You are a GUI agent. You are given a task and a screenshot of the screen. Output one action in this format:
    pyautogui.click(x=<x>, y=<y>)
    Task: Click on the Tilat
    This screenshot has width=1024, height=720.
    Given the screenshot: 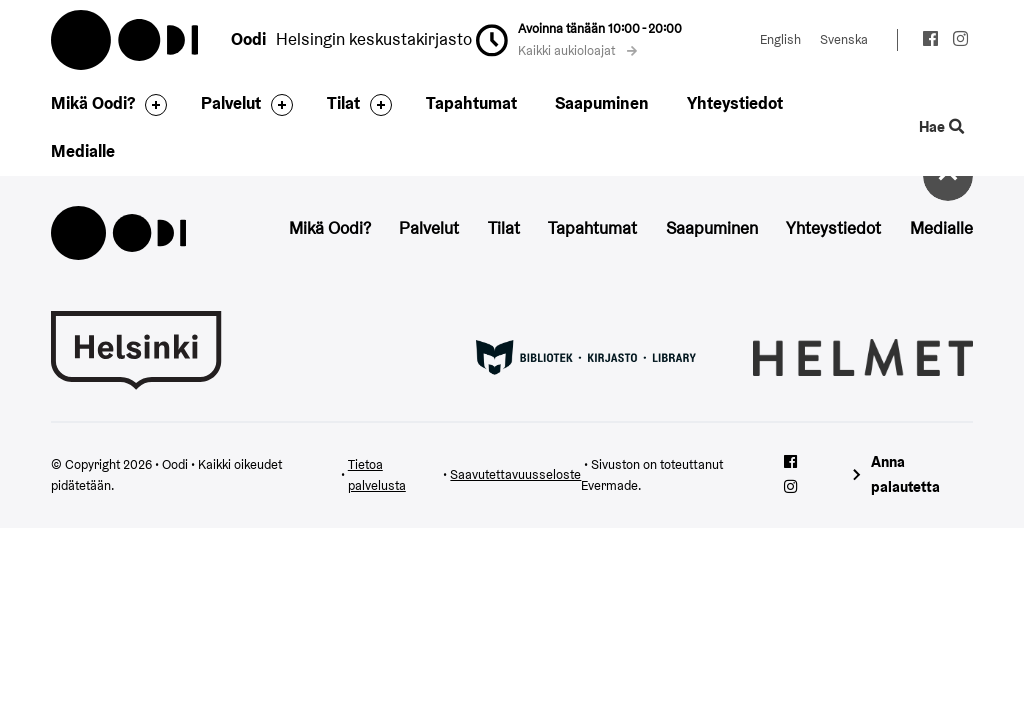 What is the action you would take?
    pyautogui.click(x=343, y=103)
    